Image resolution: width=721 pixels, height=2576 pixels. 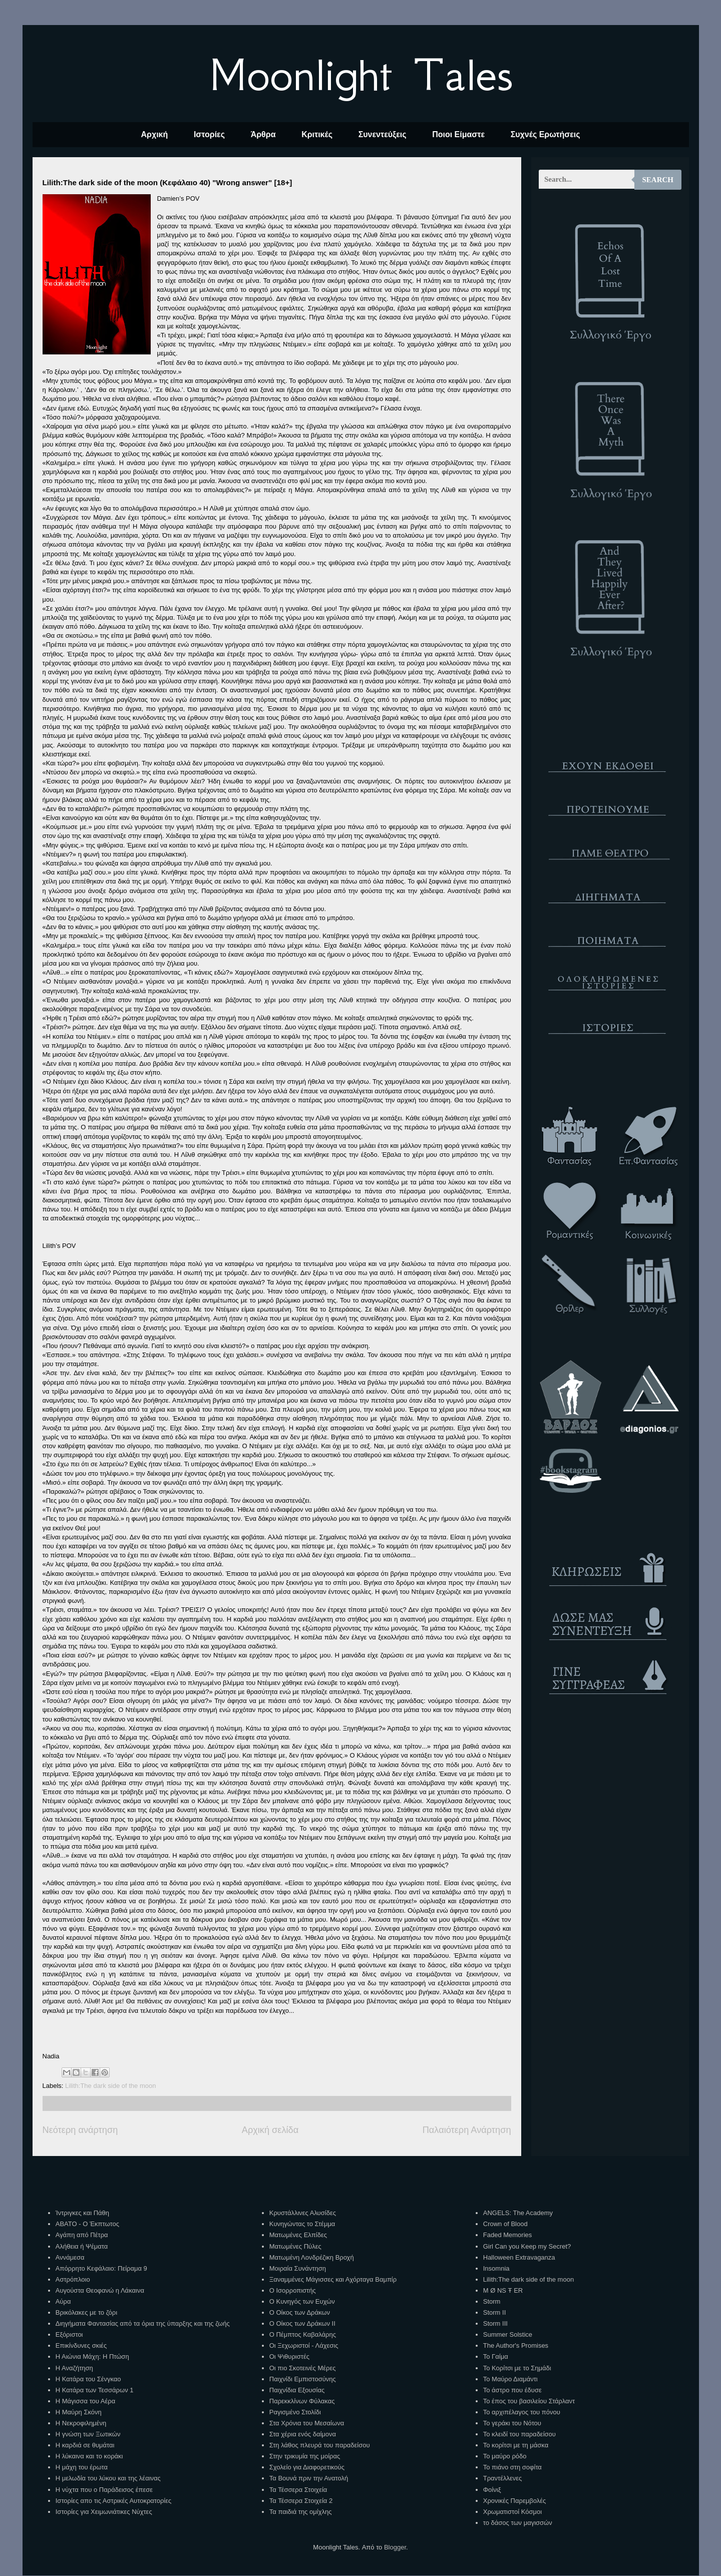 What do you see at coordinates (86, 2312) in the screenshot?
I see `Βρικόλακες με το ζόρι` at bounding box center [86, 2312].